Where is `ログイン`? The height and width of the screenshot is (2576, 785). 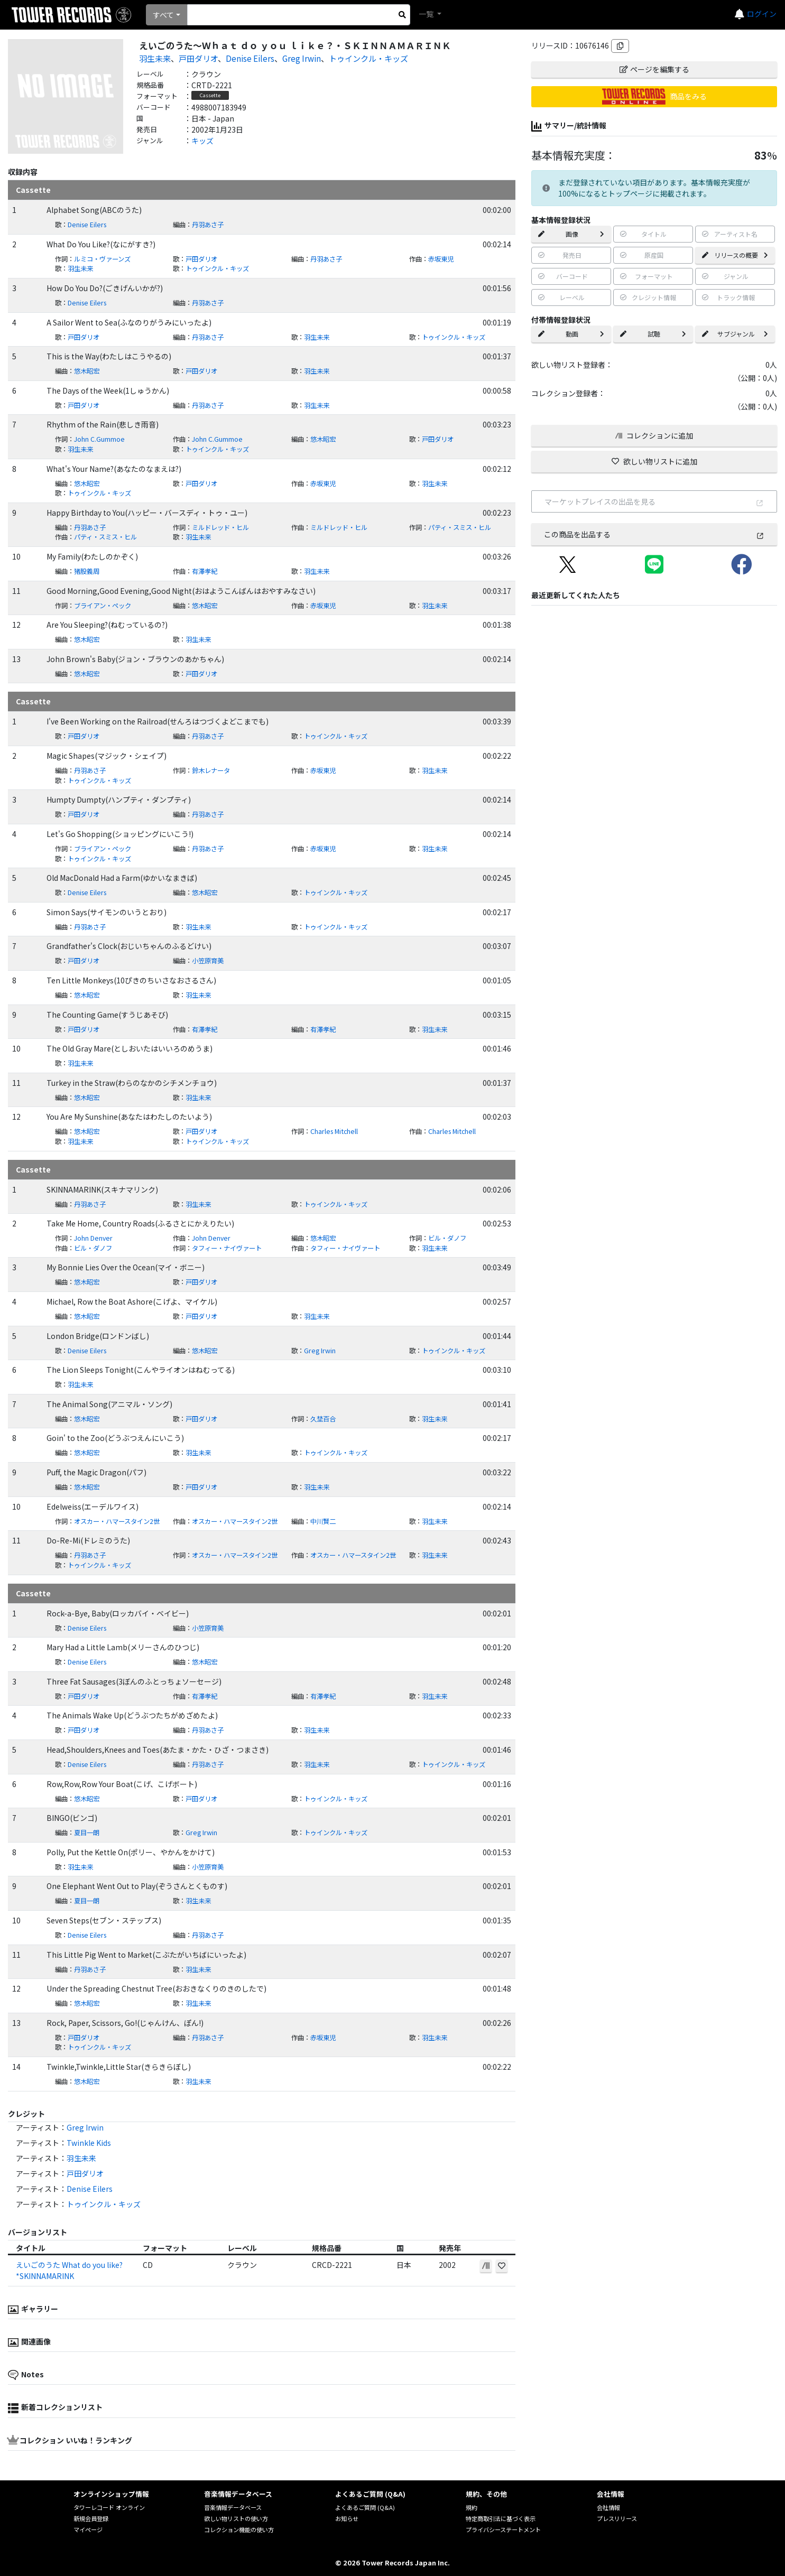 ログイン is located at coordinates (762, 13).